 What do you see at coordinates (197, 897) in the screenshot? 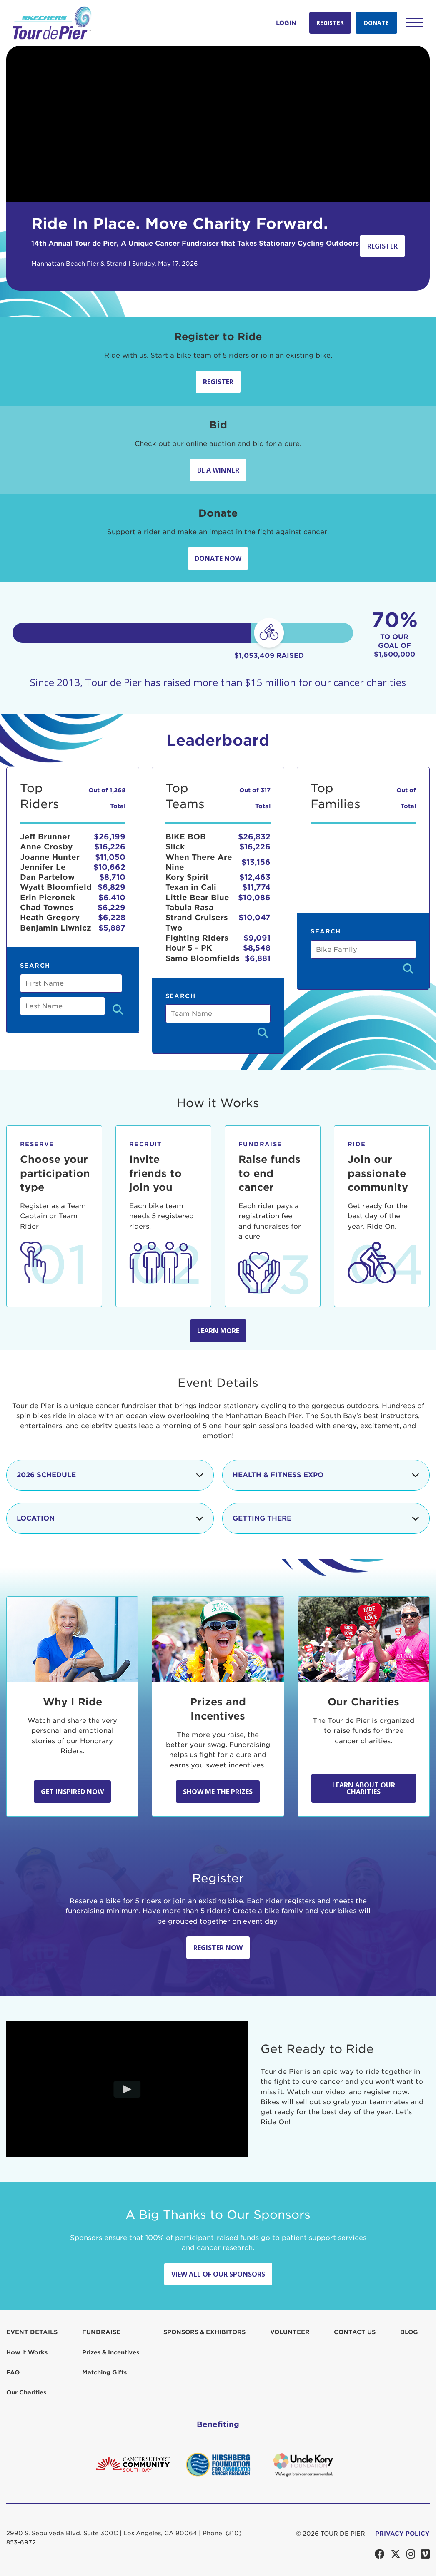
I see `Little Bear Blue` at bounding box center [197, 897].